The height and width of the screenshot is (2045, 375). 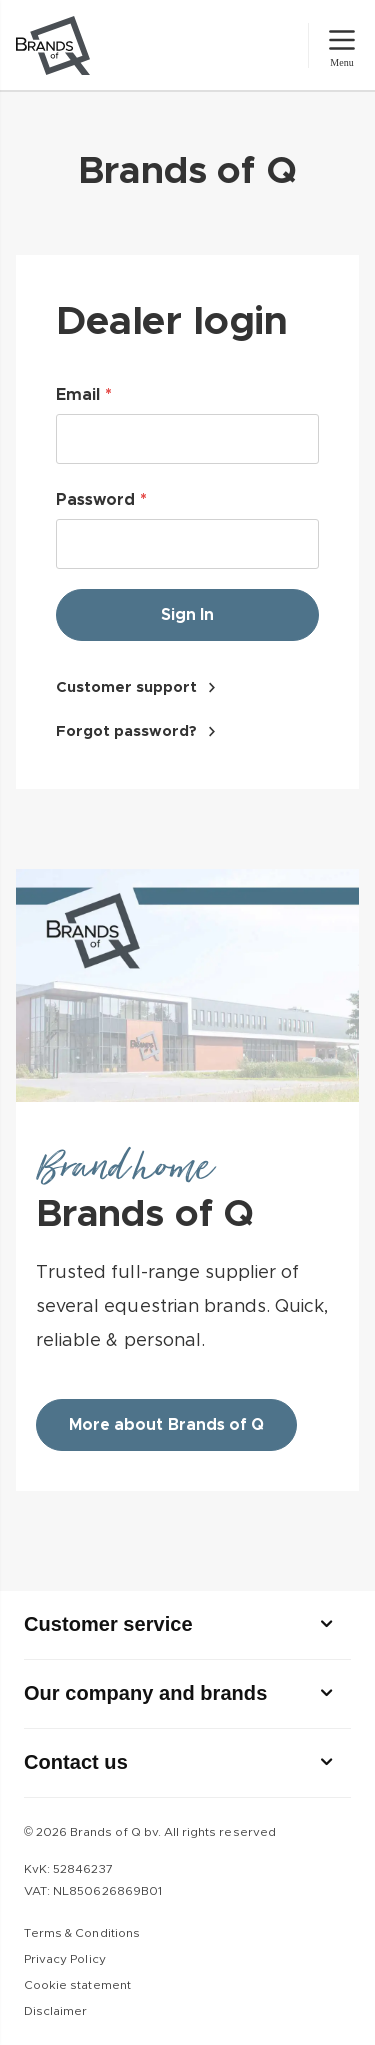 What do you see at coordinates (77, 1985) in the screenshot?
I see `Cookie statement` at bounding box center [77, 1985].